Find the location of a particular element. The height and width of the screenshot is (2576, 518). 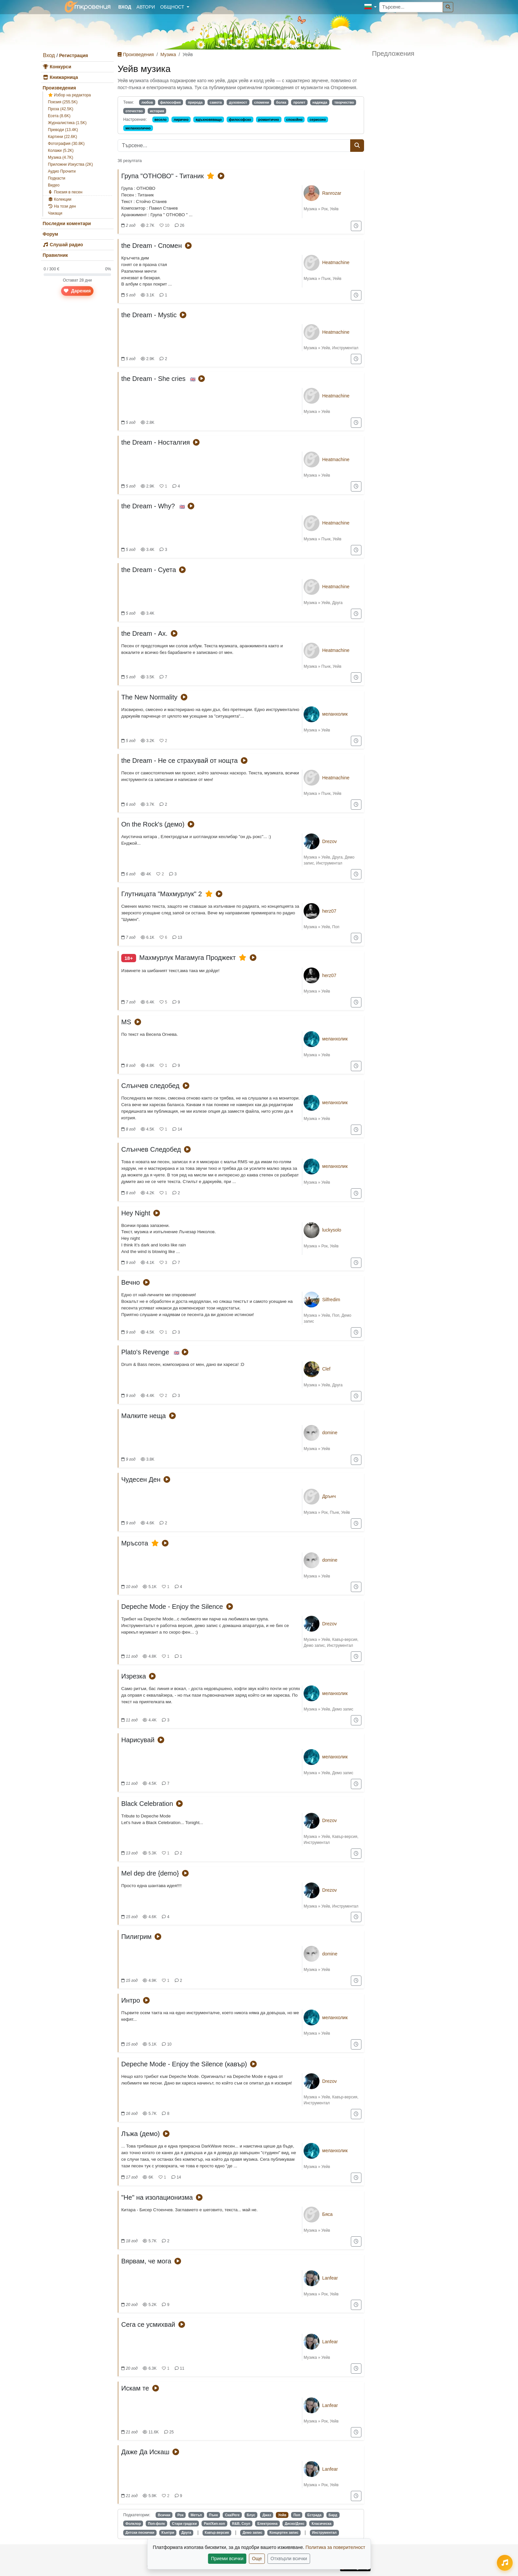

На този ден is located at coordinates (62, 206).